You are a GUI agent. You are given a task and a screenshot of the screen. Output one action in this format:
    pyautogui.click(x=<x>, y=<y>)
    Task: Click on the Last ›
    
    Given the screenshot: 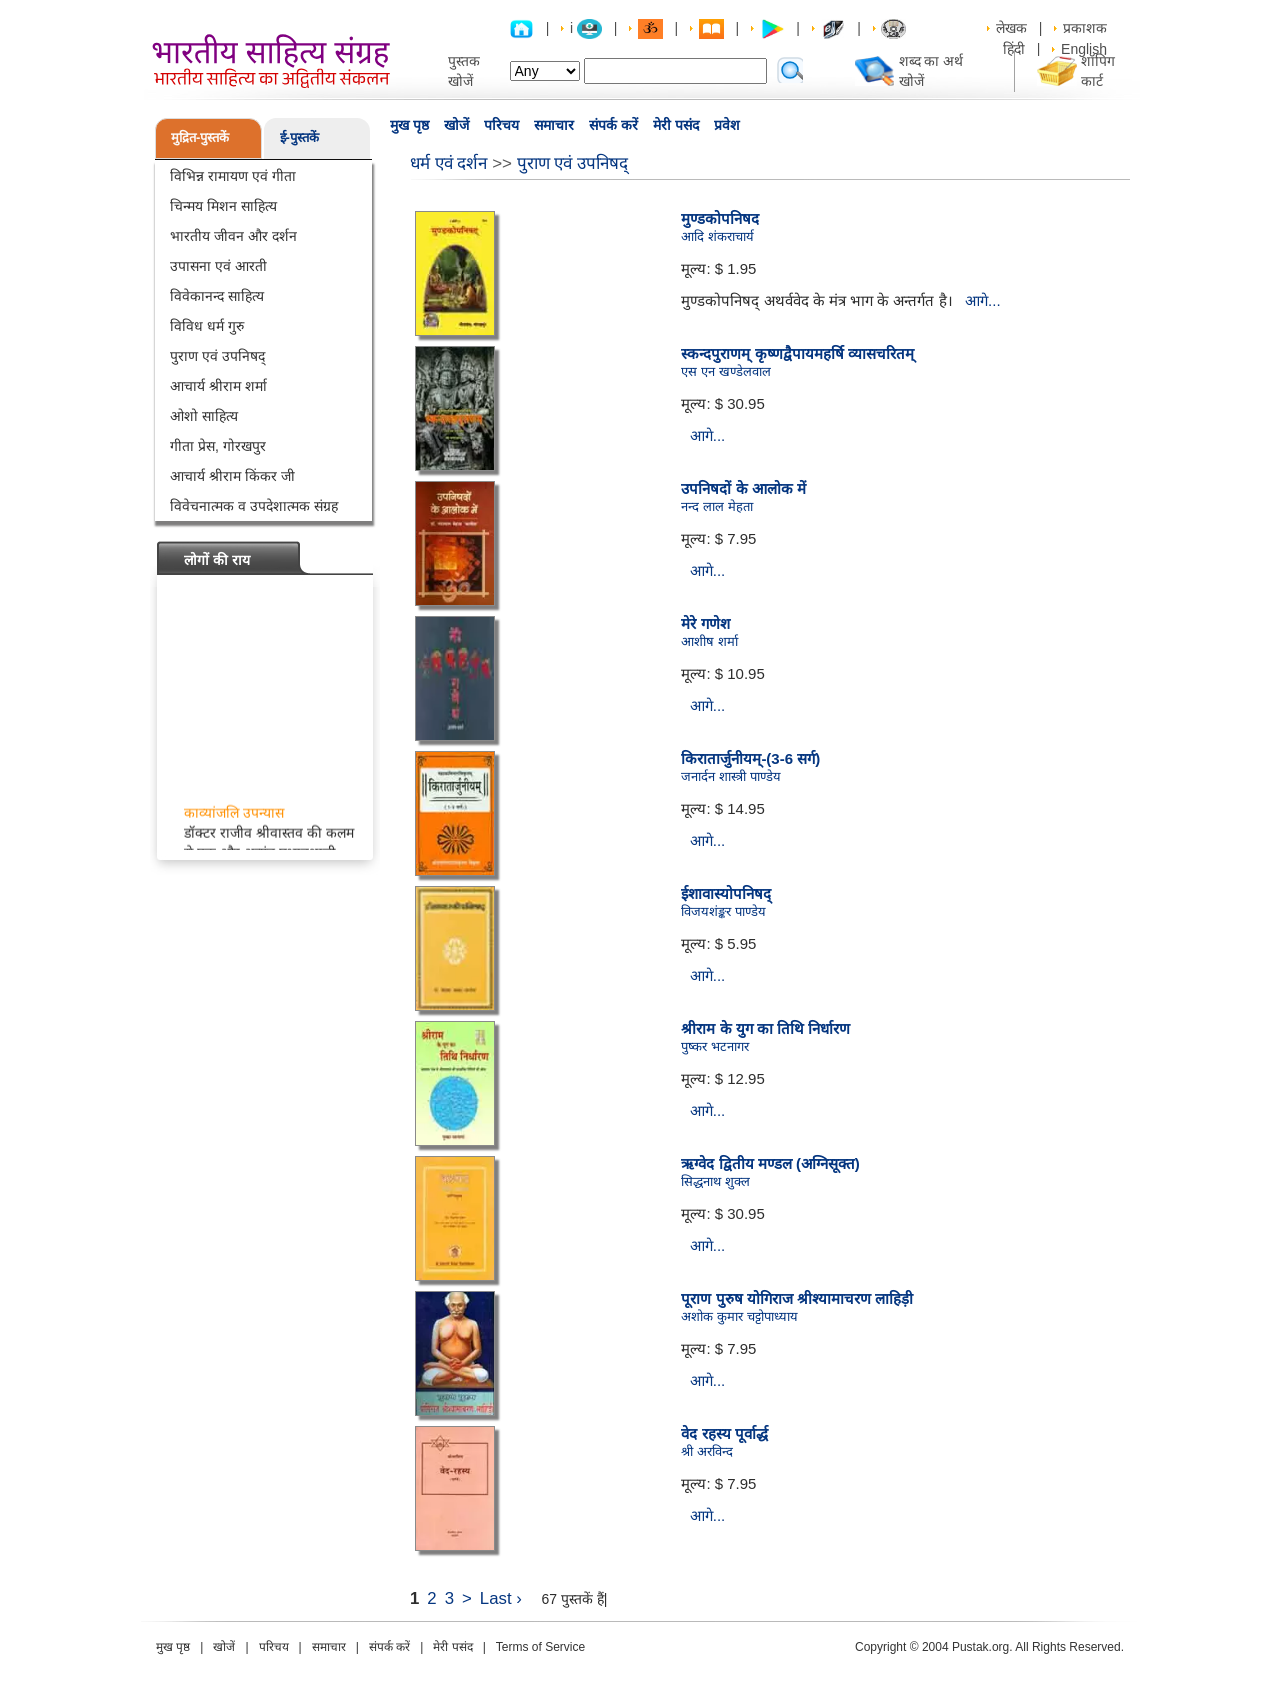 What is the action you would take?
    pyautogui.click(x=501, y=1598)
    